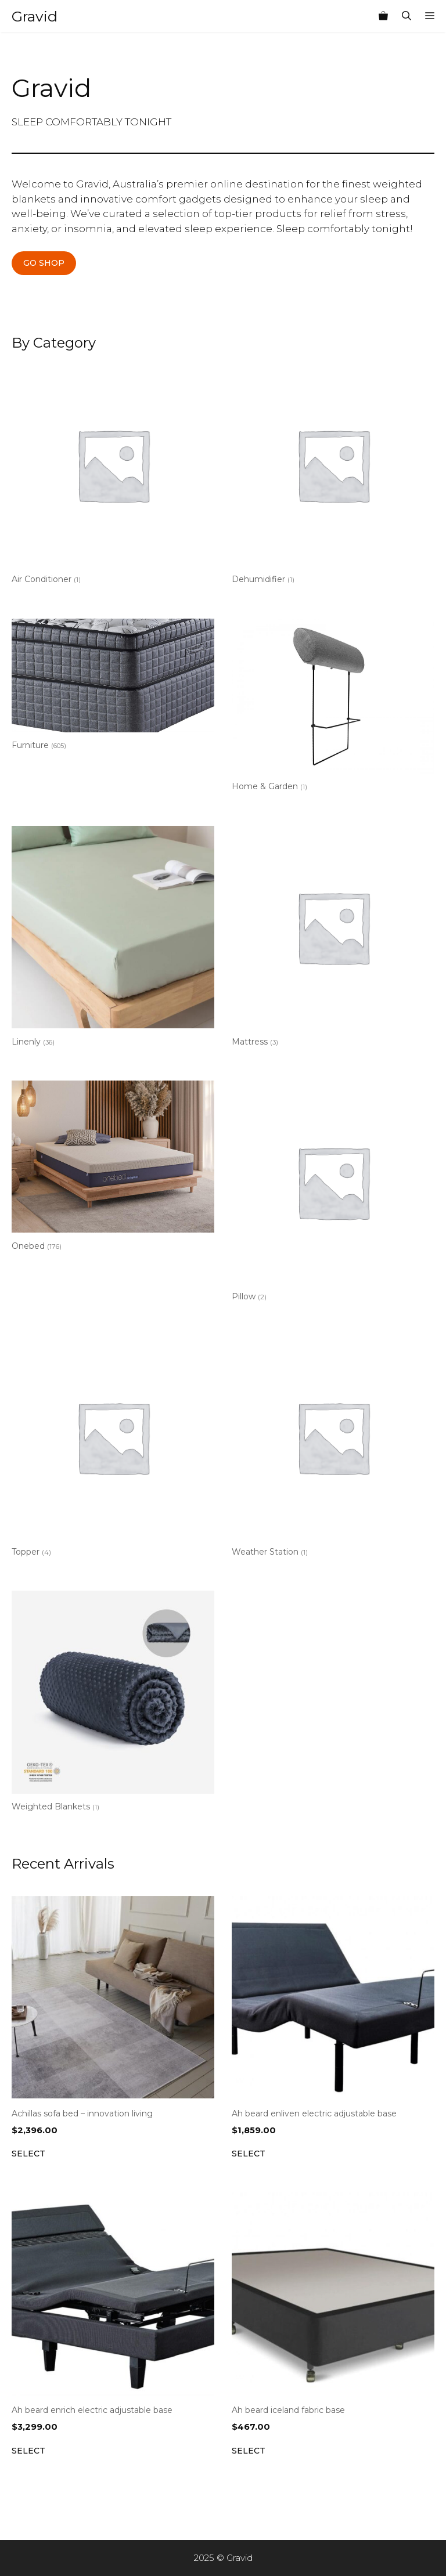  What do you see at coordinates (28, 2153) in the screenshot?
I see `Select` at bounding box center [28, 2153].